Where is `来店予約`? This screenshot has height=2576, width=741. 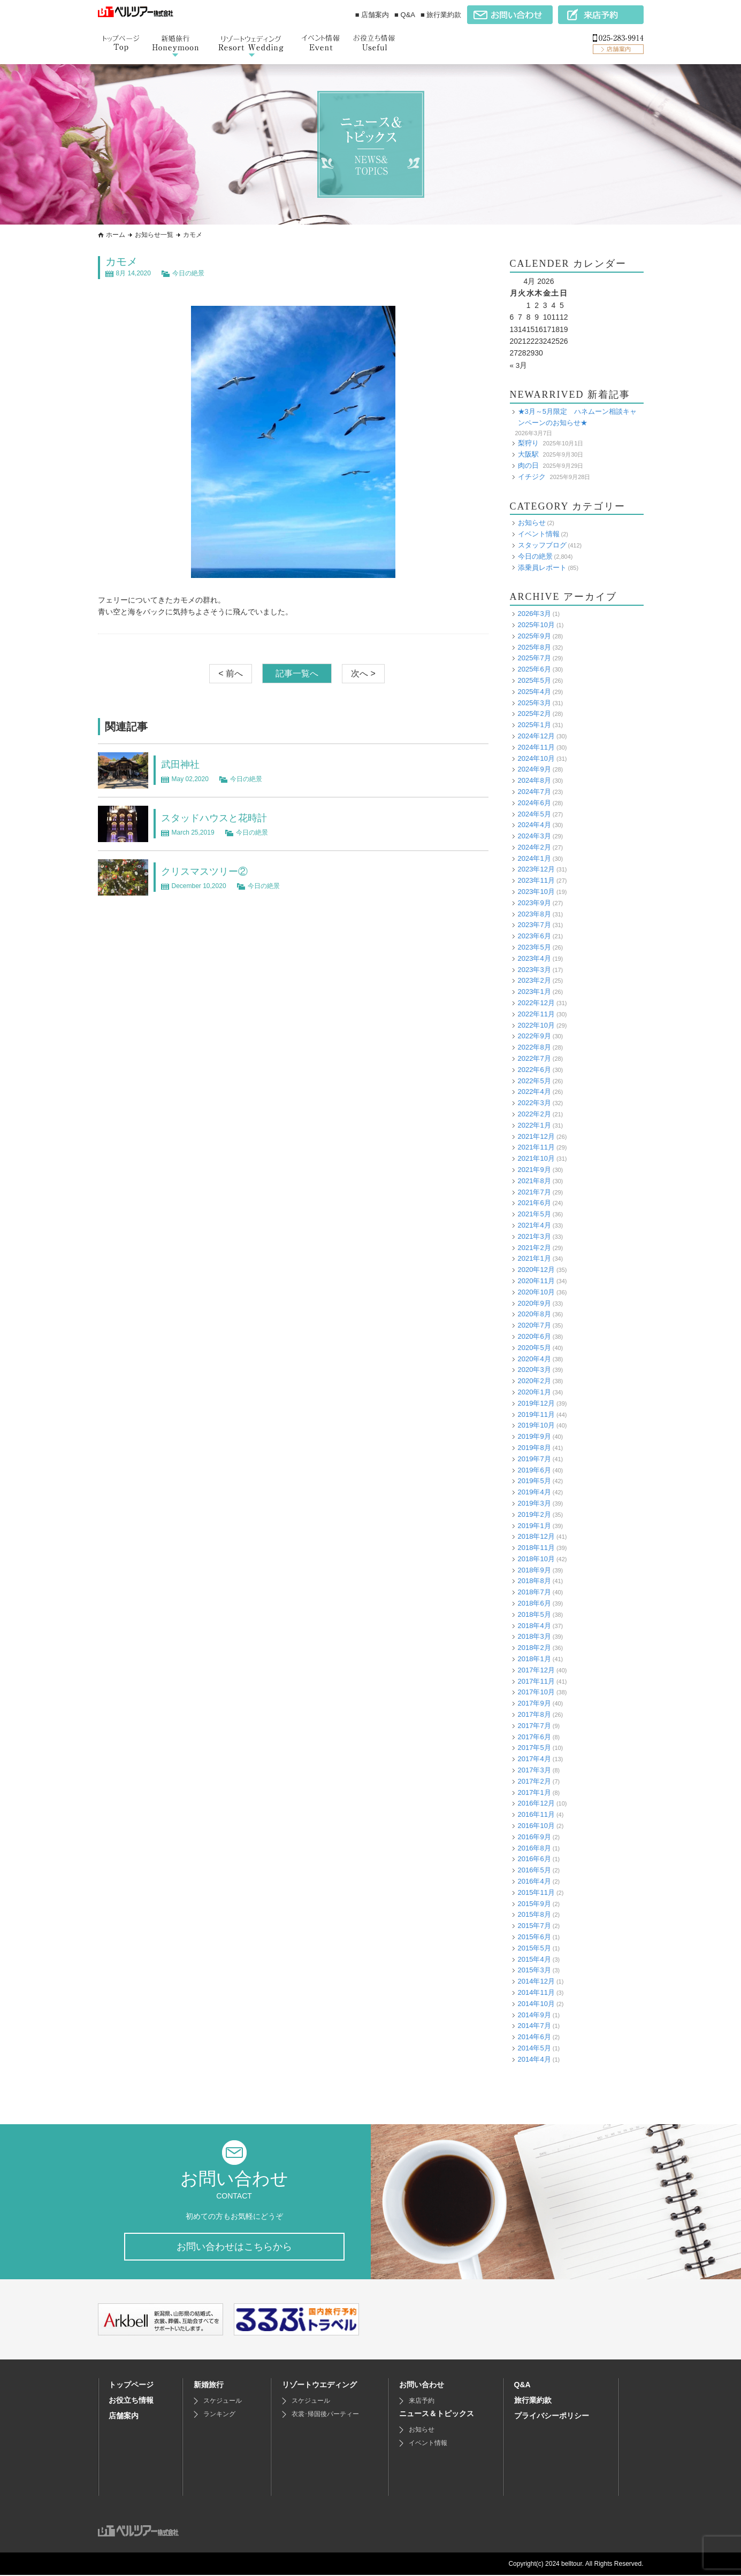
来店予約 is located at coordinates (421, 2401).